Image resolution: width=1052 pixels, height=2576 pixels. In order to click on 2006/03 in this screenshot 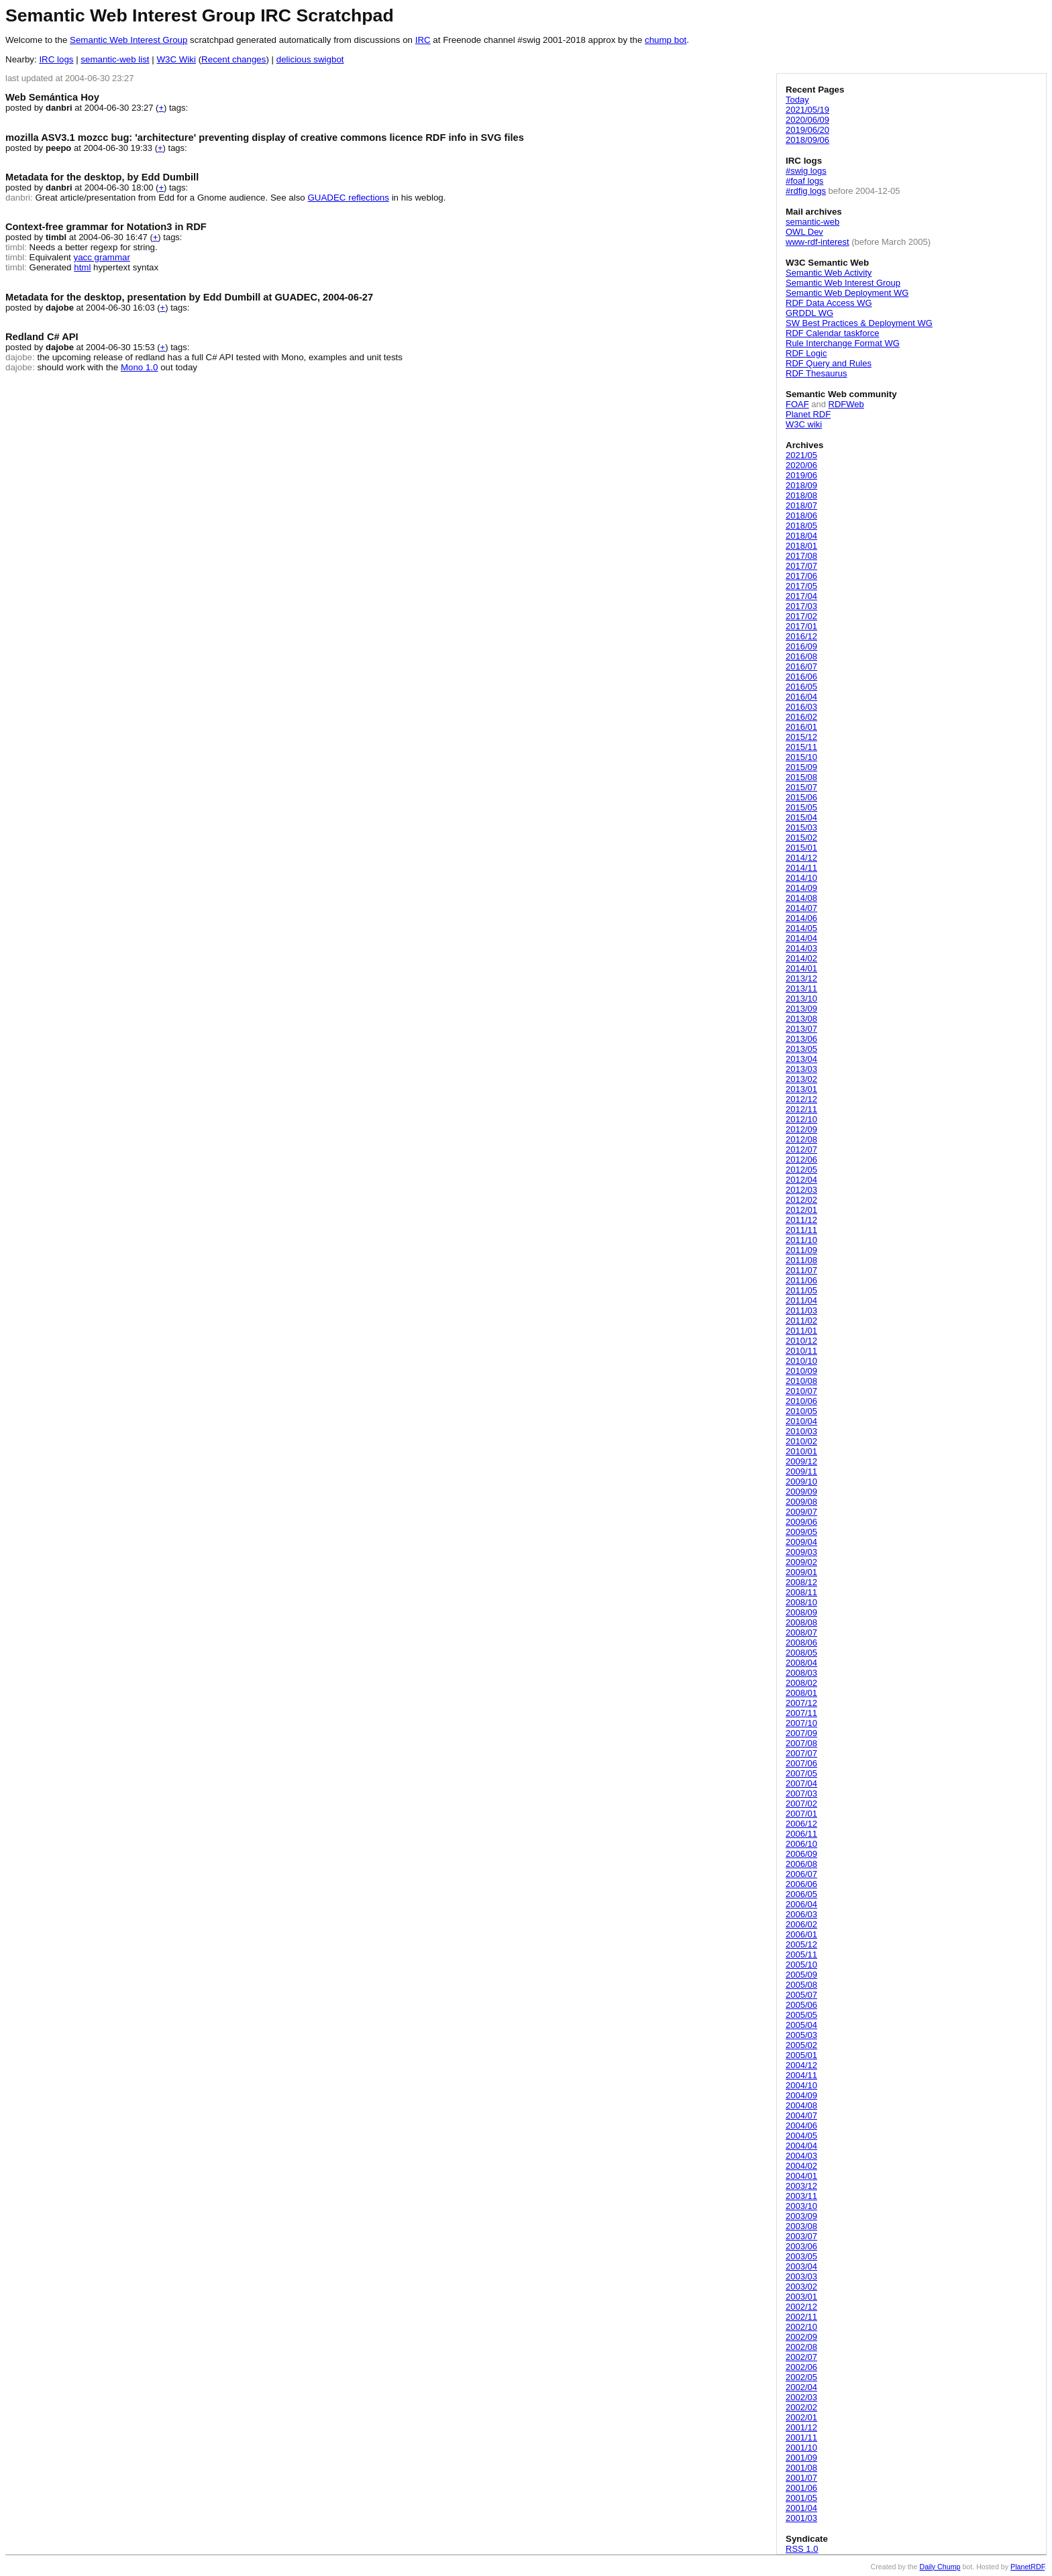, I will do `click(801, 1914)`.